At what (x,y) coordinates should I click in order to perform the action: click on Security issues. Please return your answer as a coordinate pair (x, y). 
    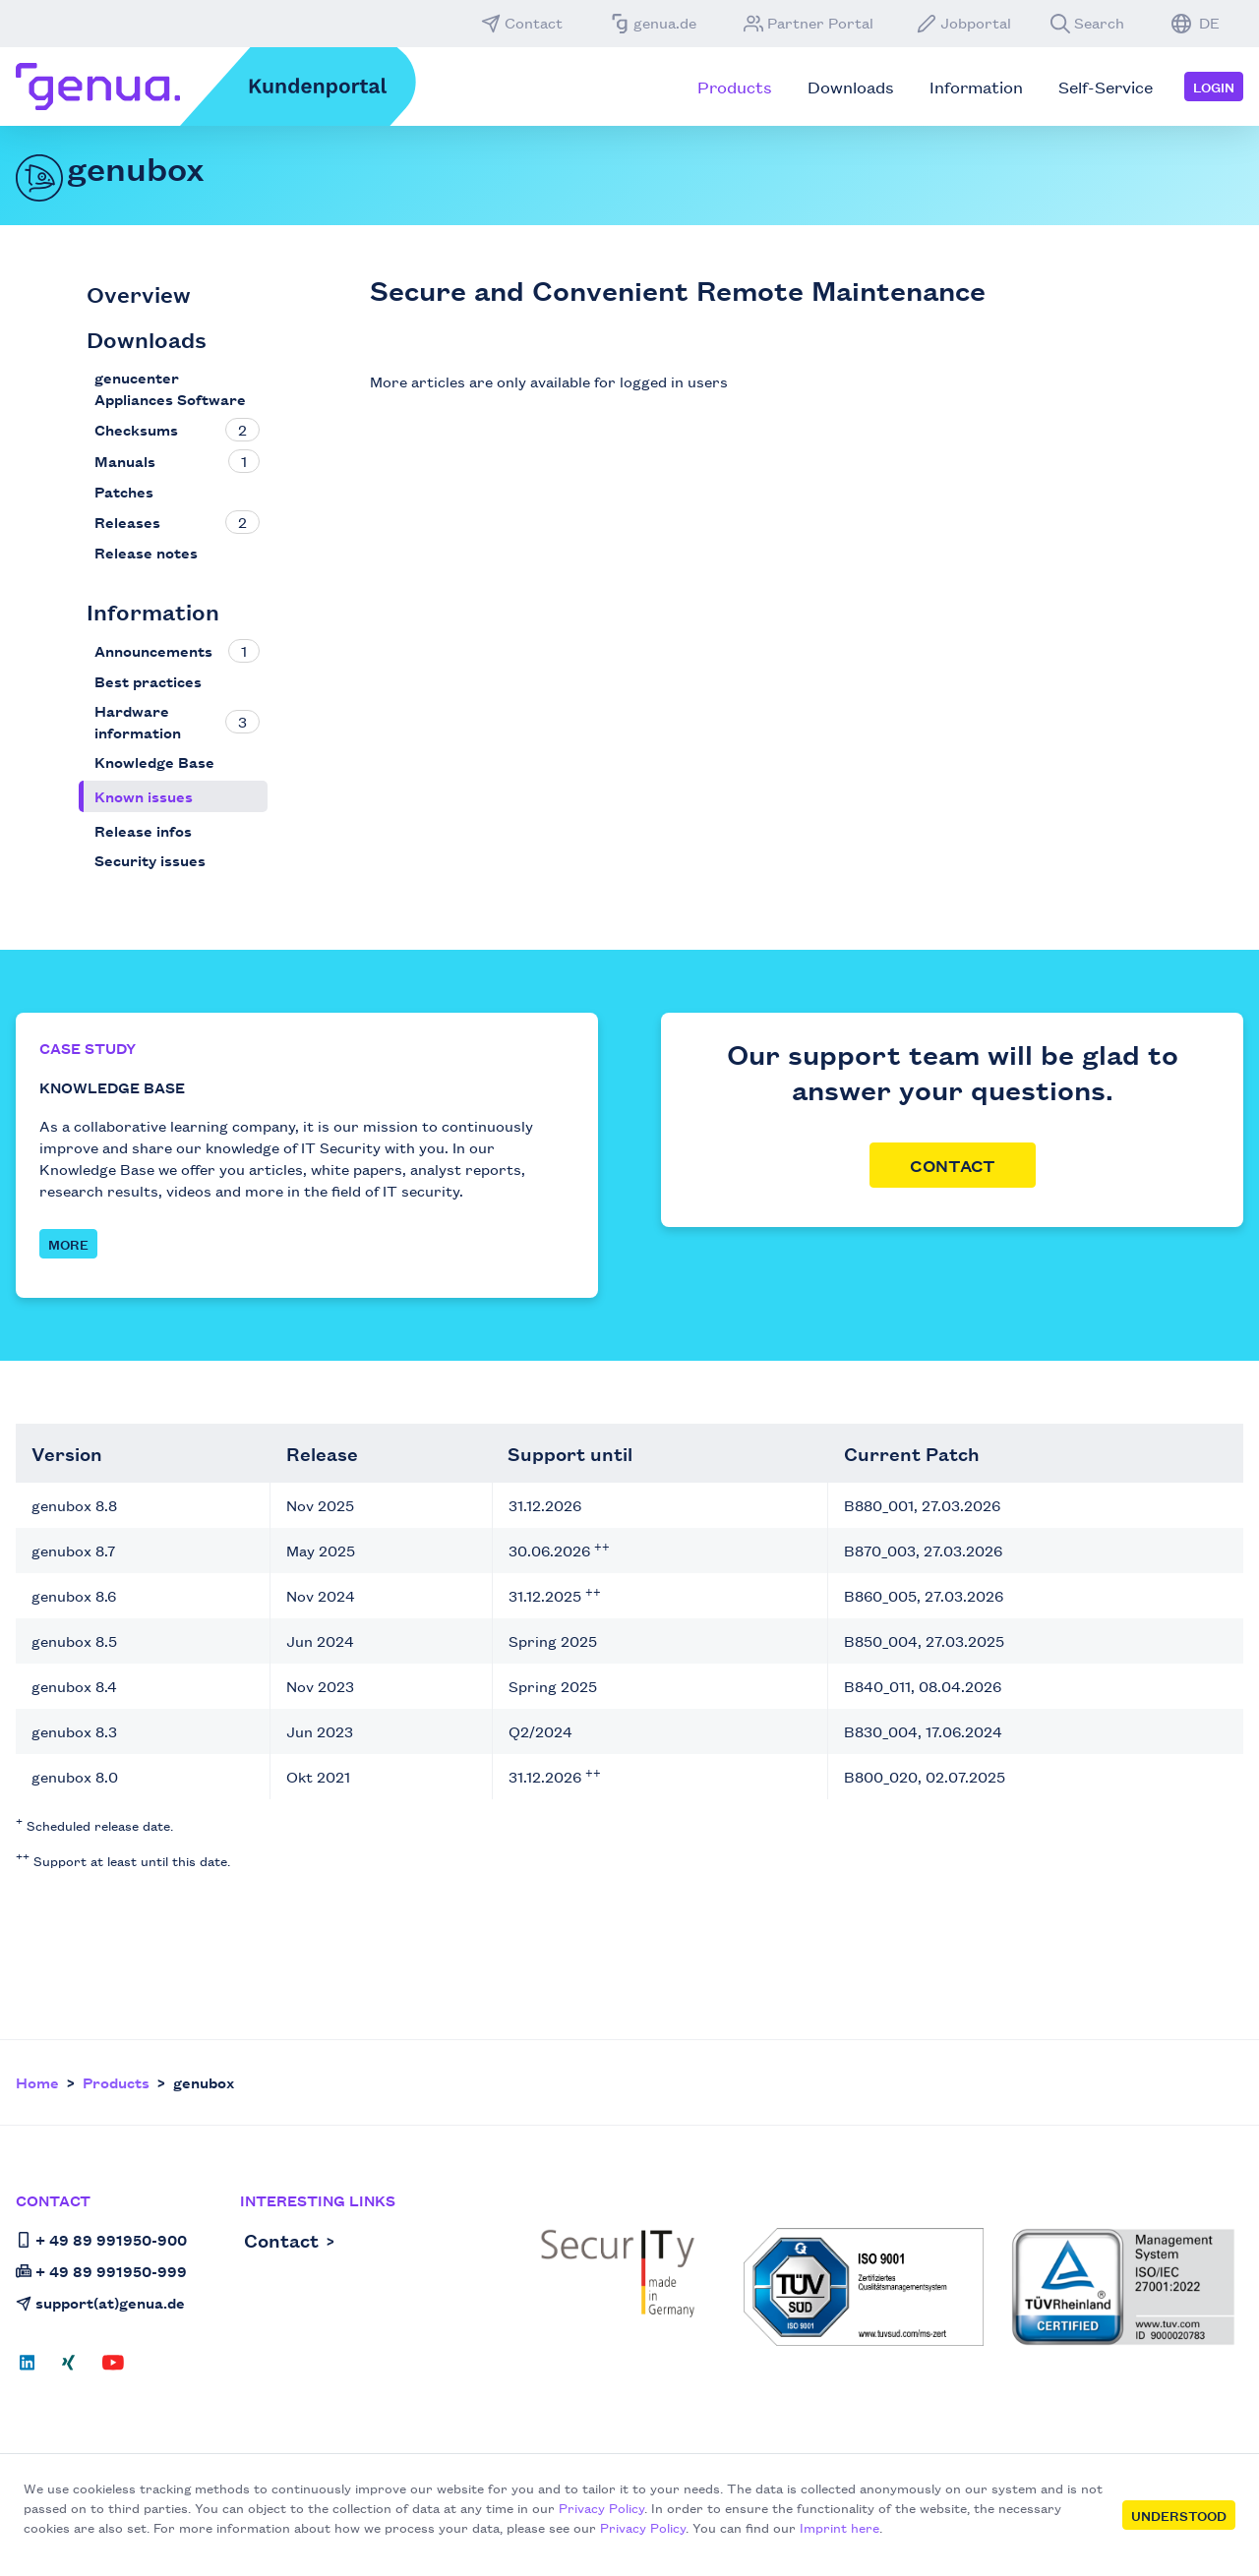
    Looking at the image, I should click on (150, 859).